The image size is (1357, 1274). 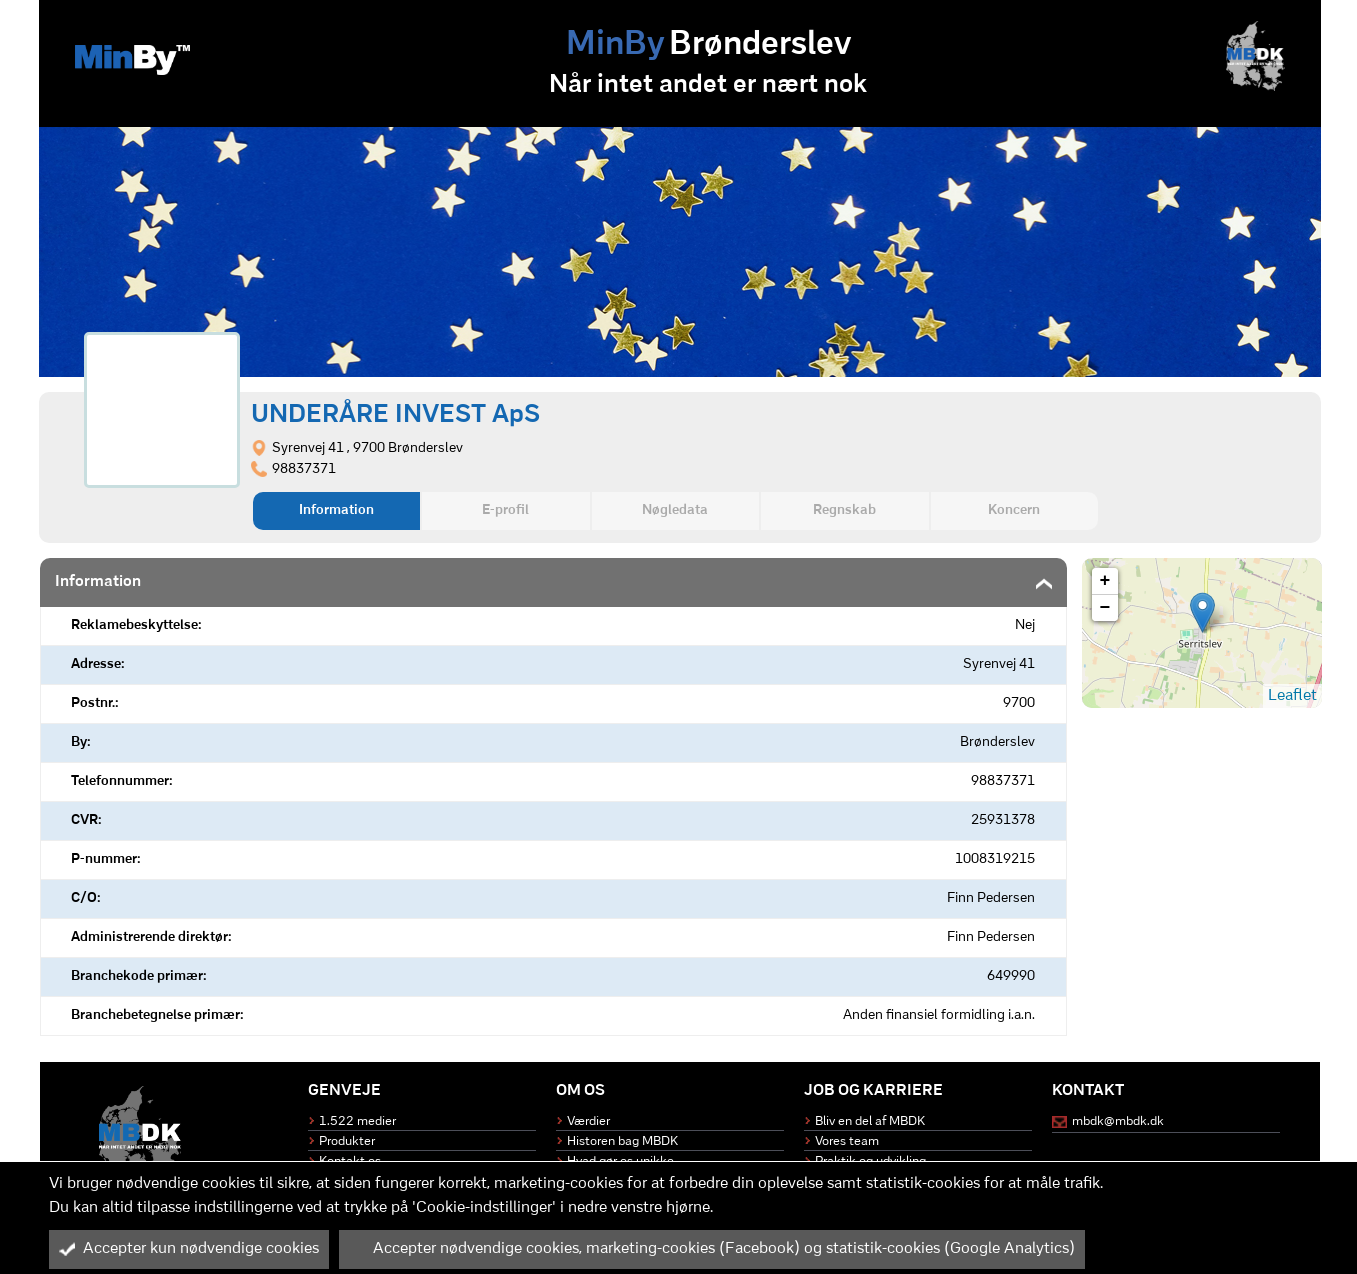 I want to click on + [button], so click(x=1105, y=581).